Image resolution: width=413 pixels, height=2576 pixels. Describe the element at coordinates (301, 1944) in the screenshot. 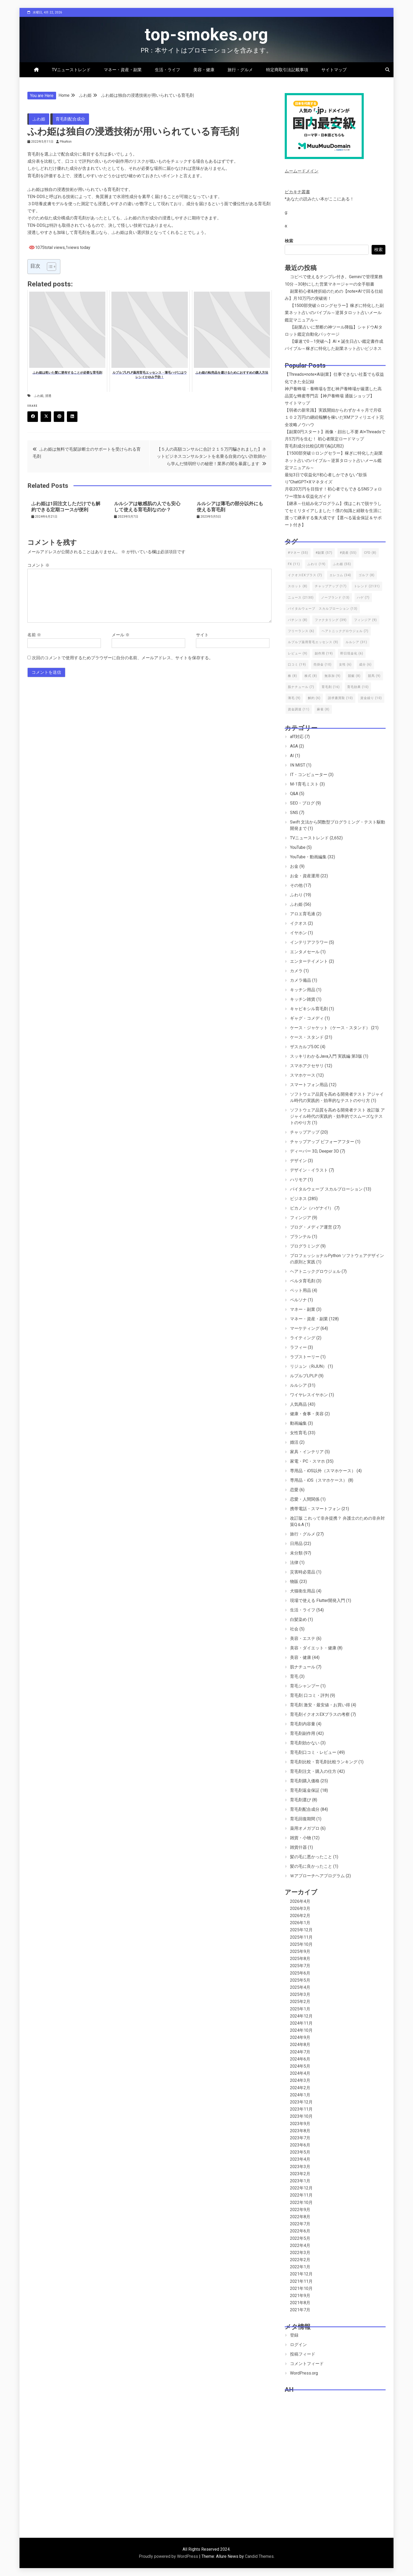

I see `2025年10月` at that location.